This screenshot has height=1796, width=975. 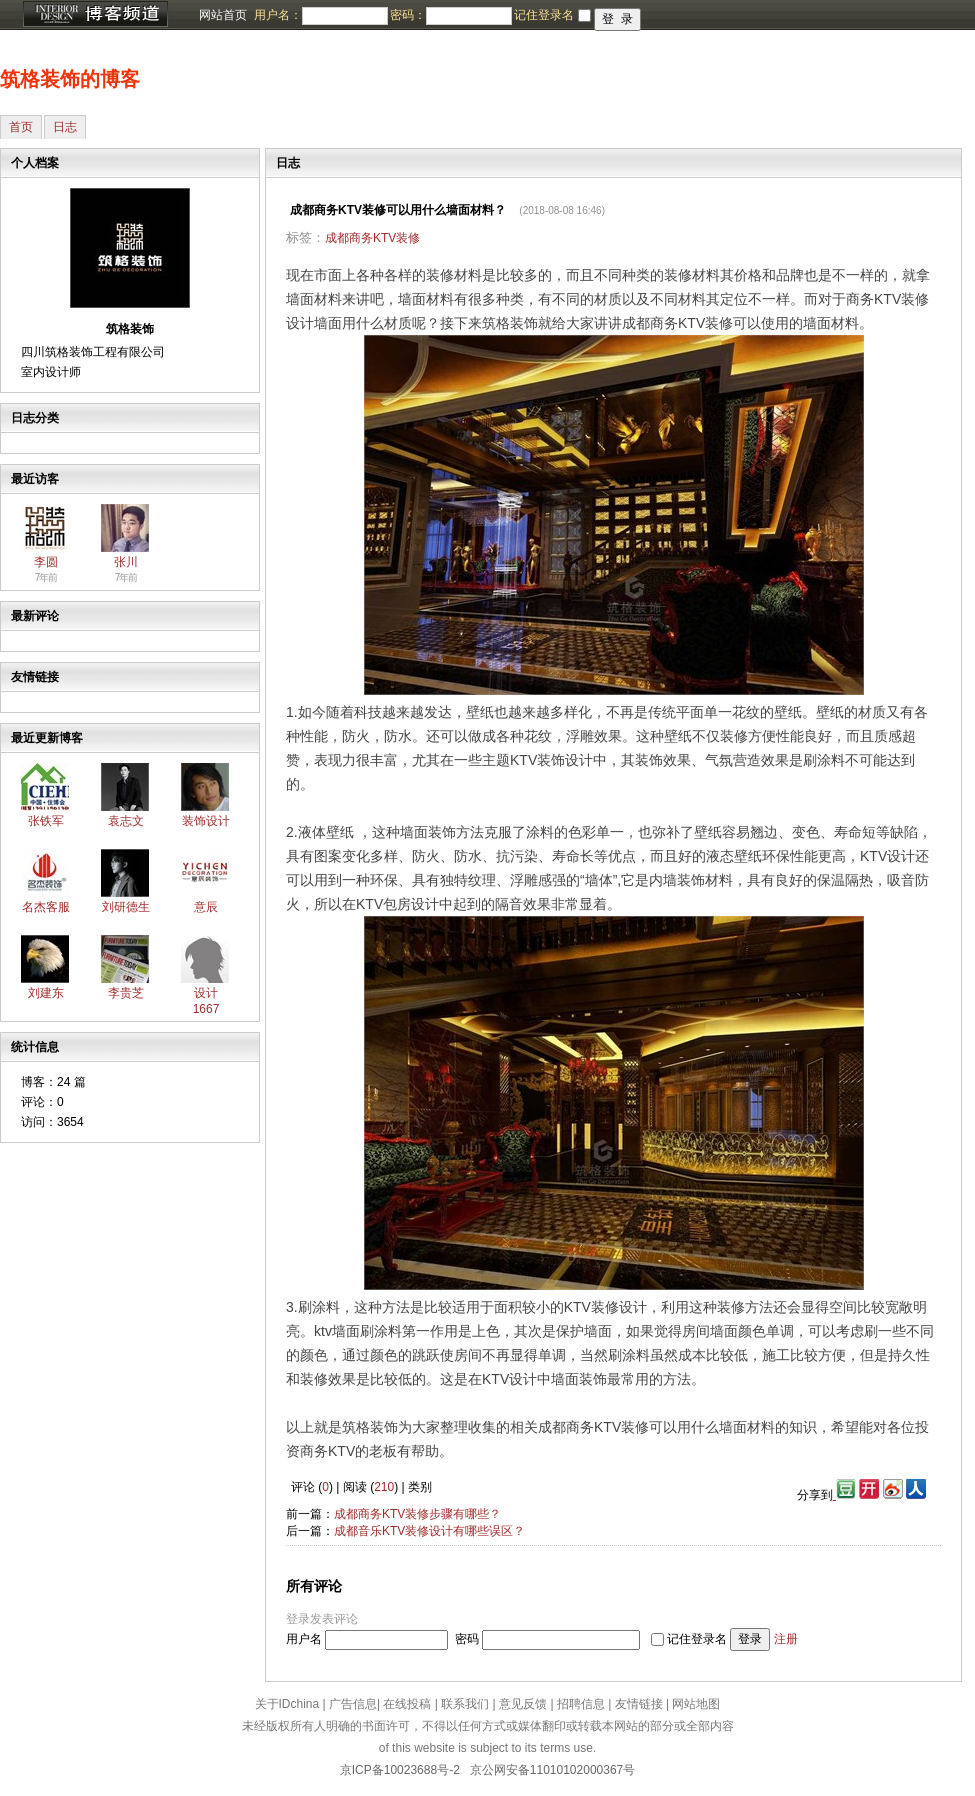 What do you see at coordinates (287, 1704) in the screenshot?
I see `关于IDchina` at bounding box center [287, 1704].